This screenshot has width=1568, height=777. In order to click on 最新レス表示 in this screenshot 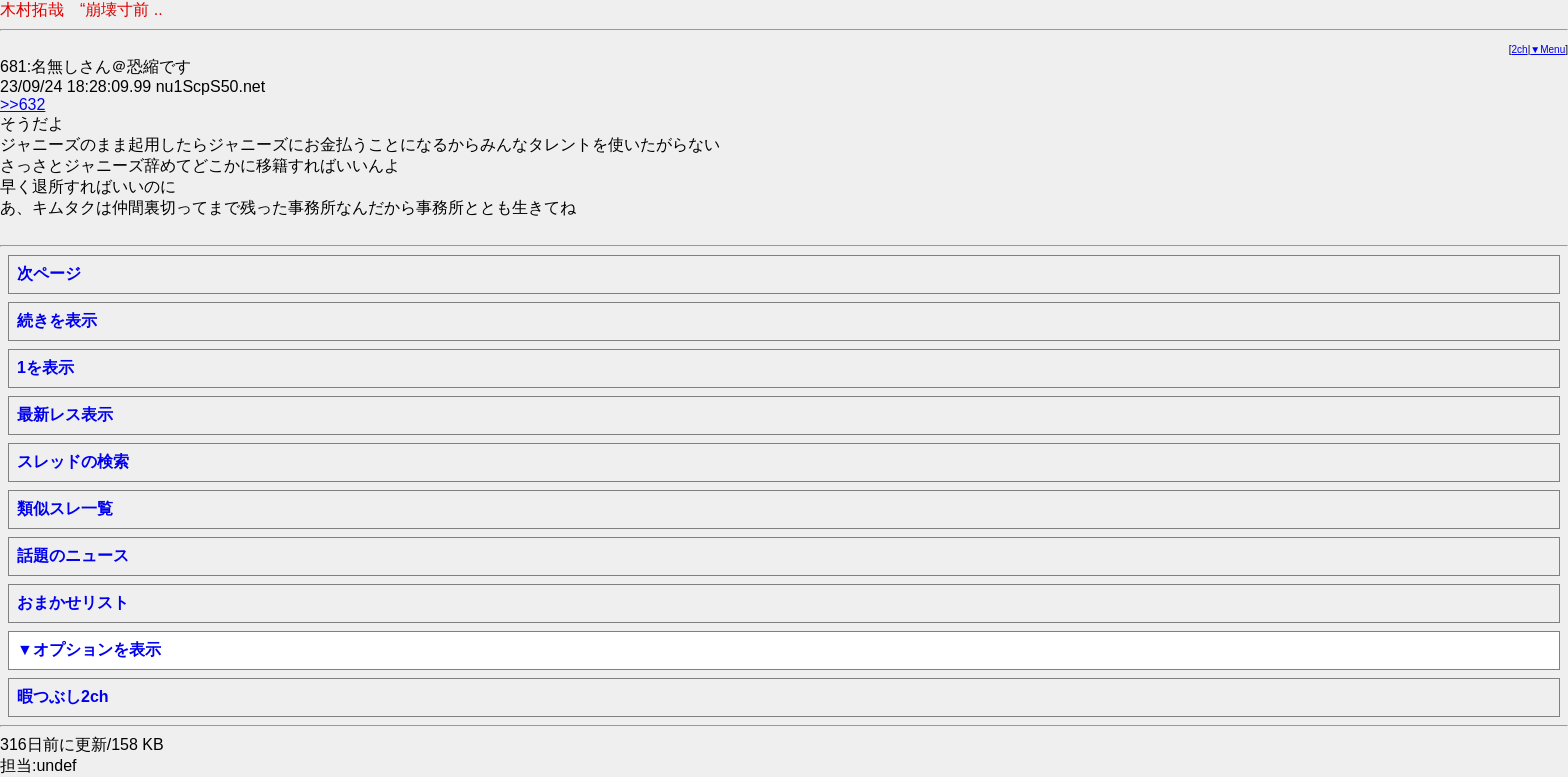, I will do `click(65, 414)`.